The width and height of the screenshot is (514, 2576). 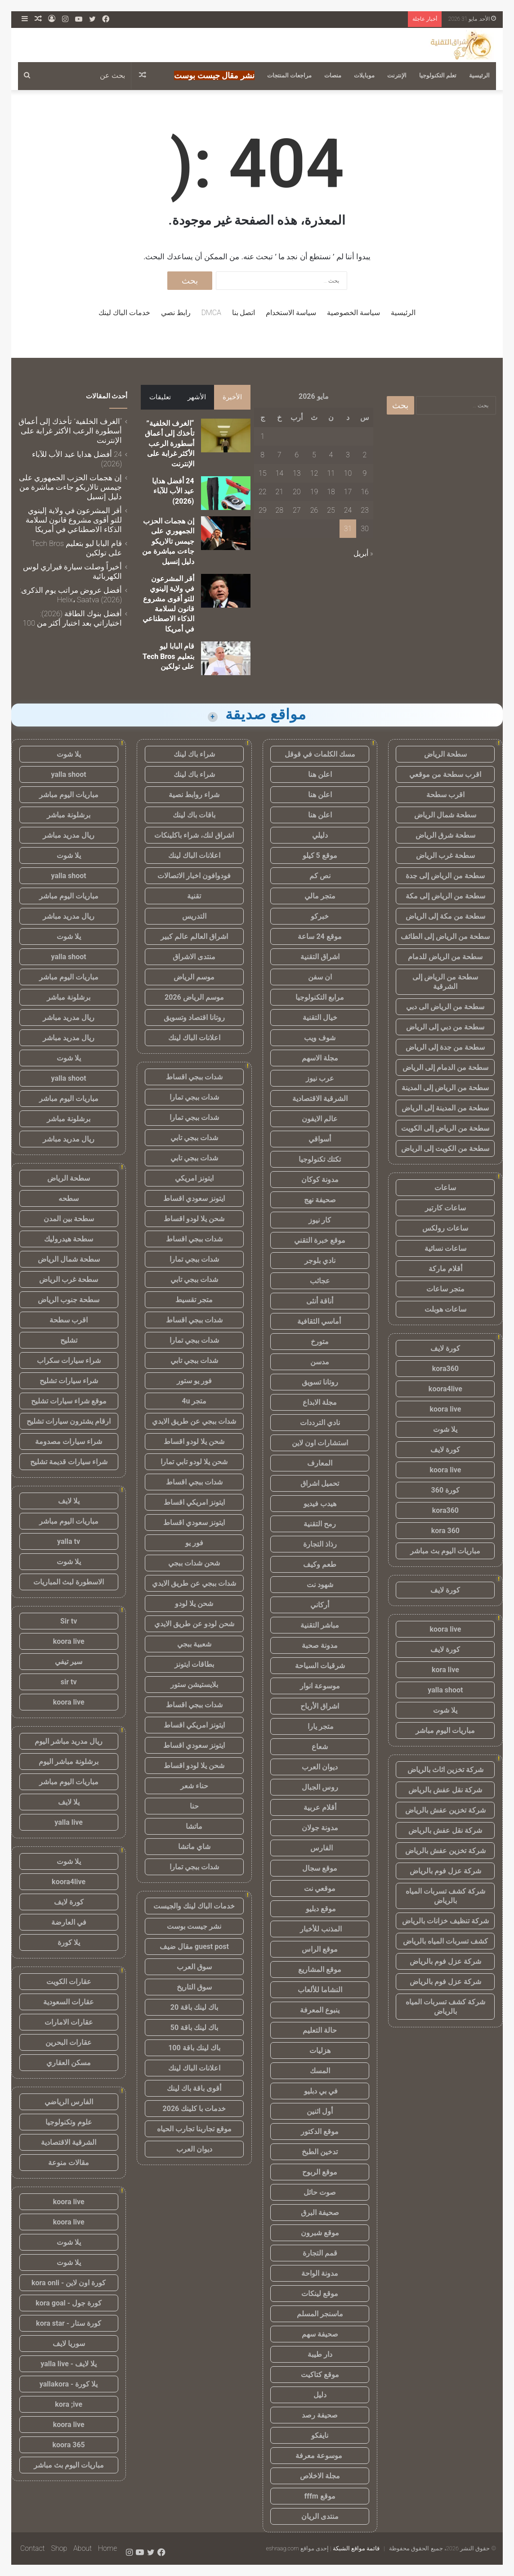 I want to click on شركة نقل عفش بالرياض, so click(x=445, y=1790).